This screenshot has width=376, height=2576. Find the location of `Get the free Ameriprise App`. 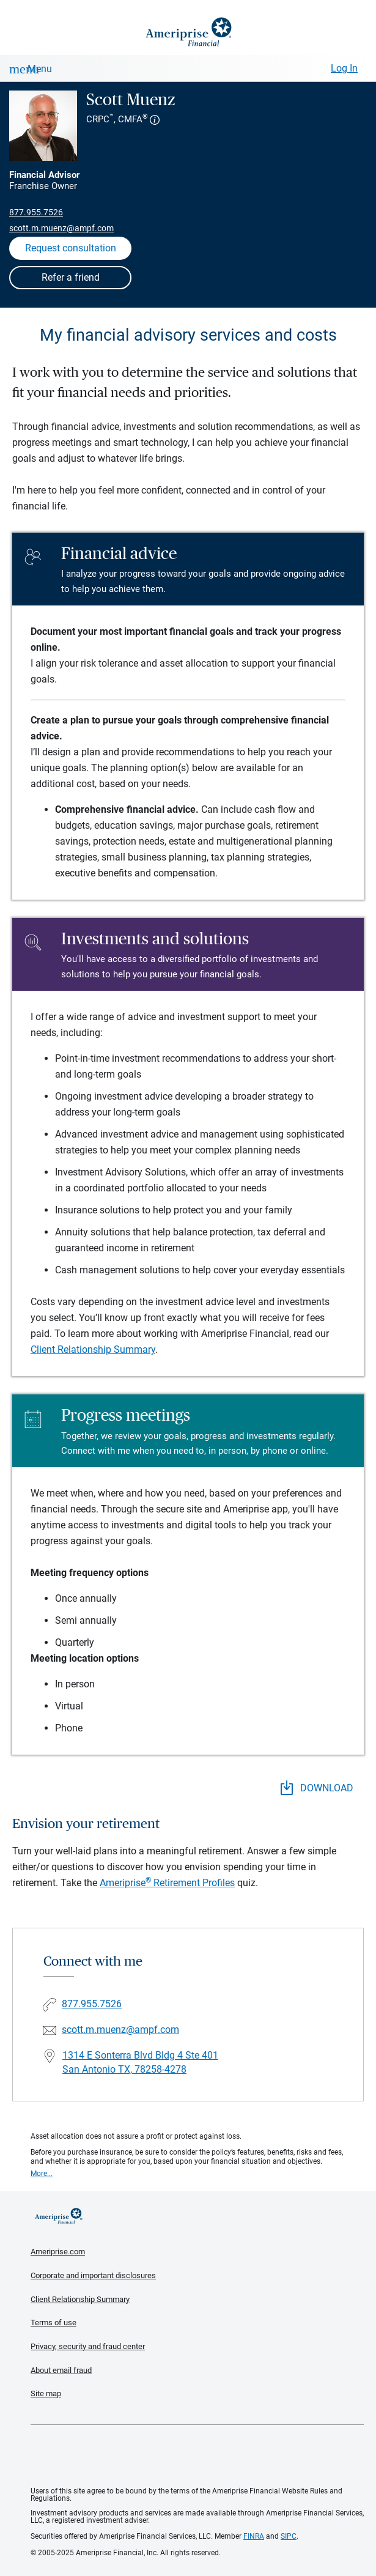

Get the free Ameriprise App is located at coordinates (197, 2456).